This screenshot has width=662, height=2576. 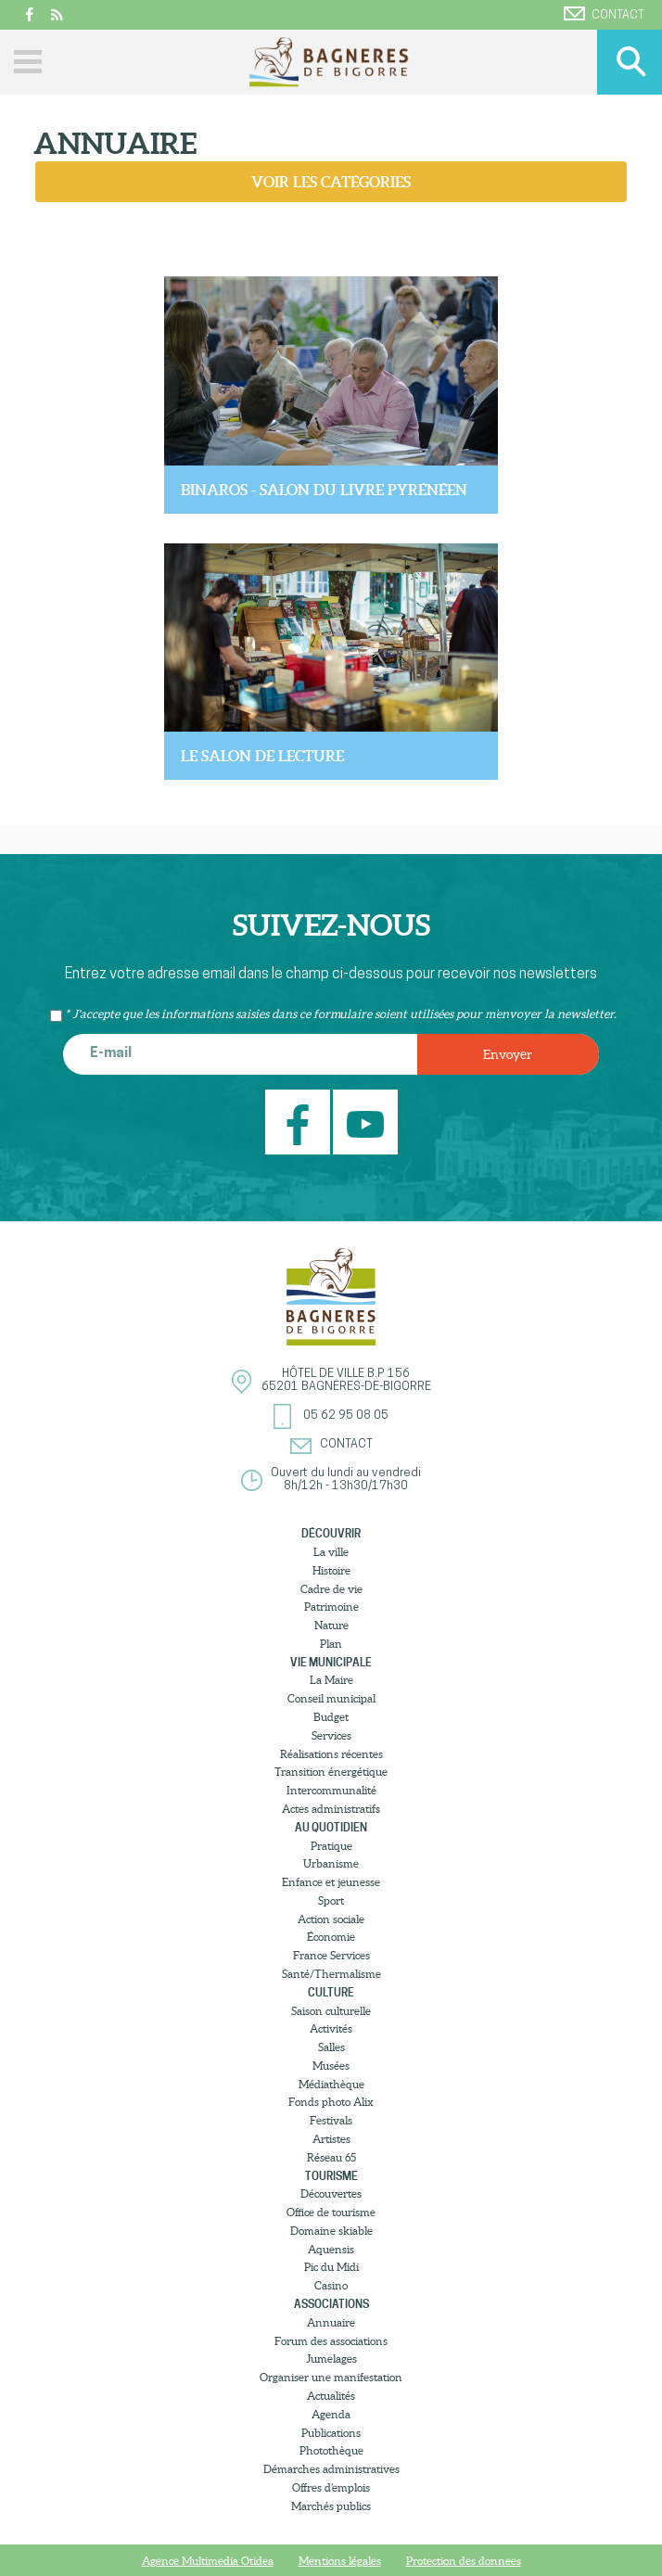 I want to click on Cadre de vie, so click(x=331, y=1589).